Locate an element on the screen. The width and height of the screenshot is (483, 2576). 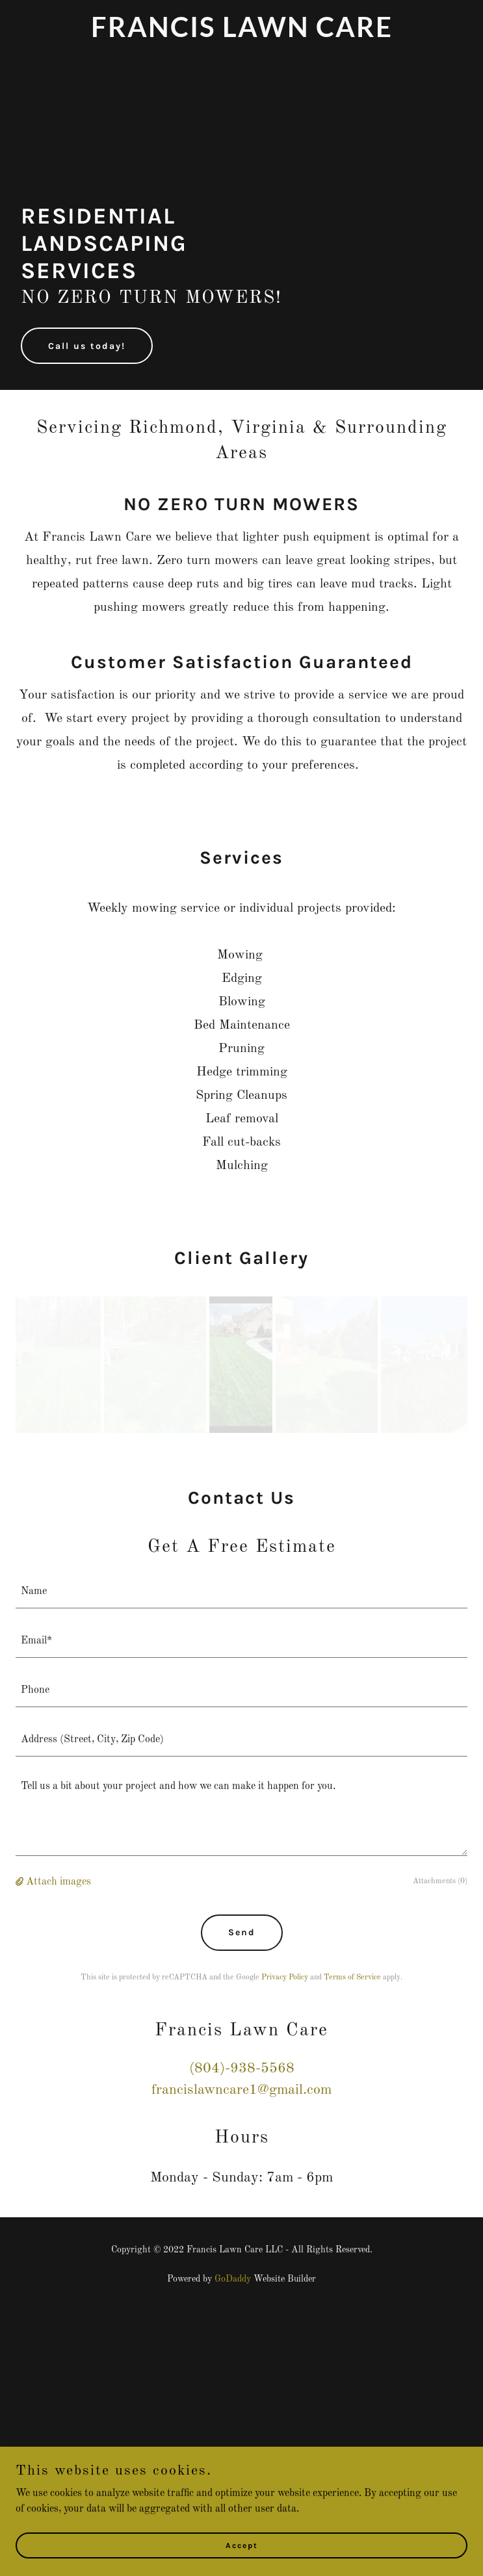
Call us today! is located at coordinates (86, 346).